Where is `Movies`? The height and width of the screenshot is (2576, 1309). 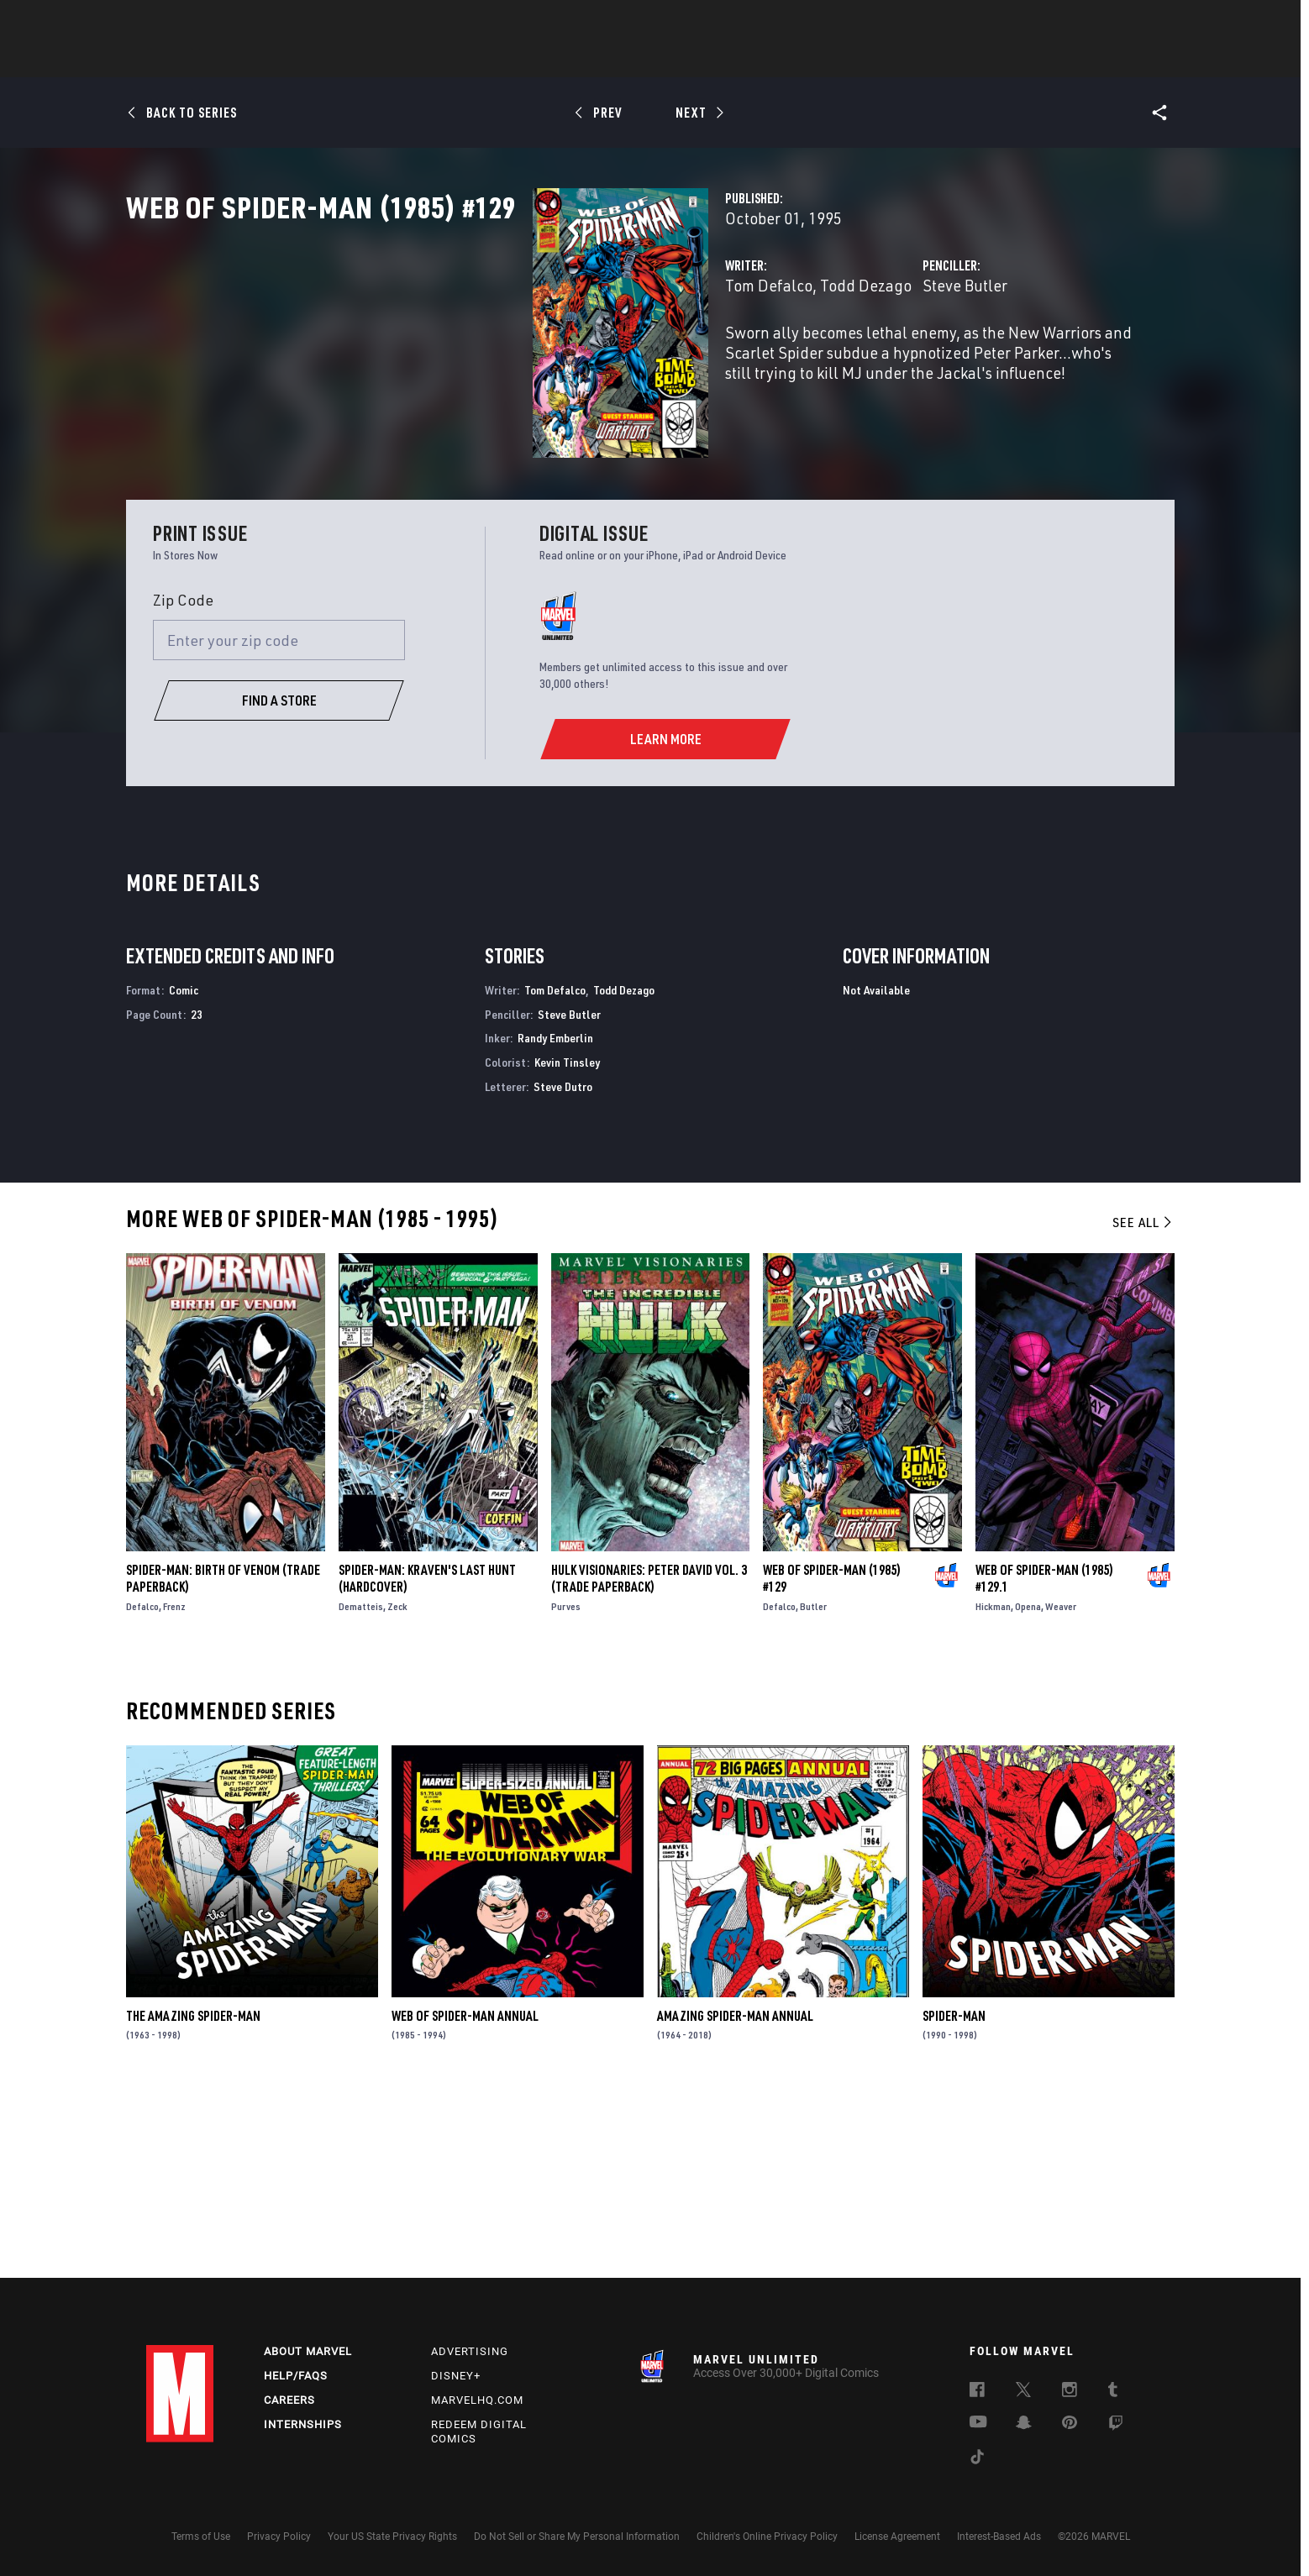
Movies is located at coordinates (626, 60).